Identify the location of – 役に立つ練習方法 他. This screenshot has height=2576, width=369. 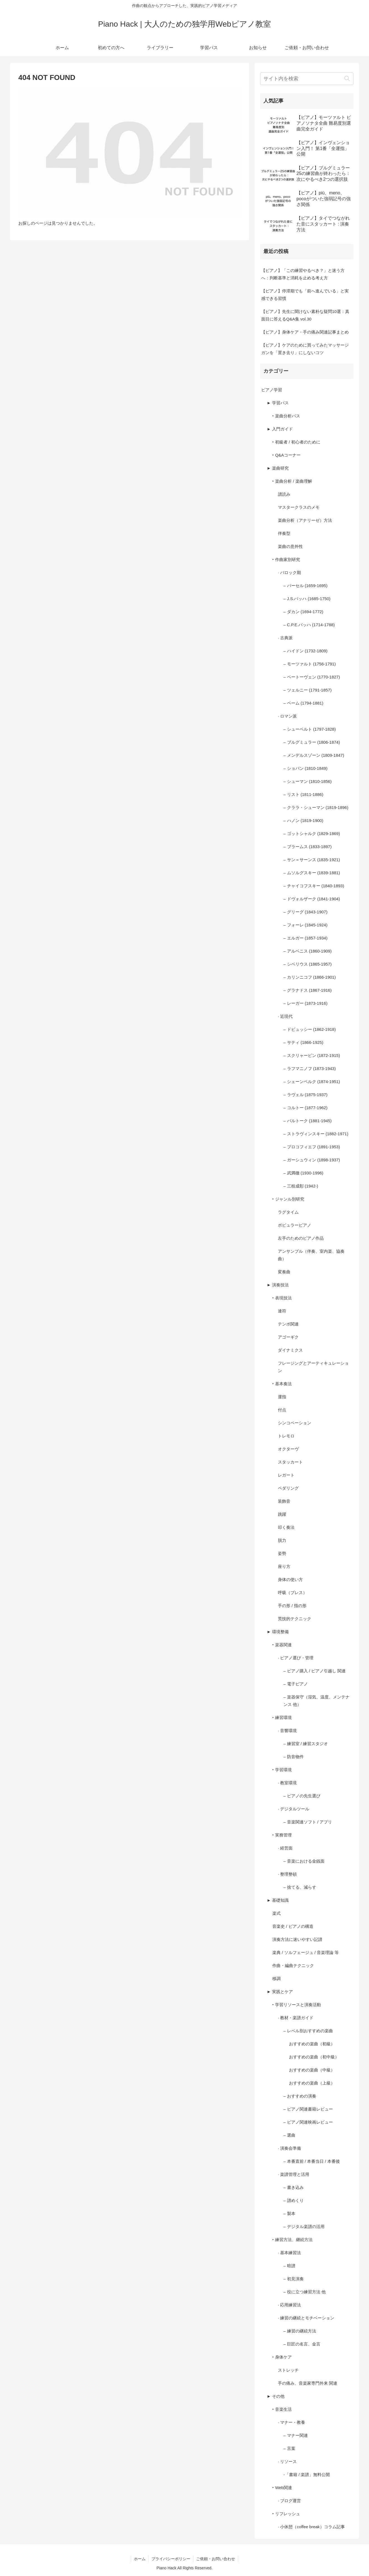
(304, 2291).